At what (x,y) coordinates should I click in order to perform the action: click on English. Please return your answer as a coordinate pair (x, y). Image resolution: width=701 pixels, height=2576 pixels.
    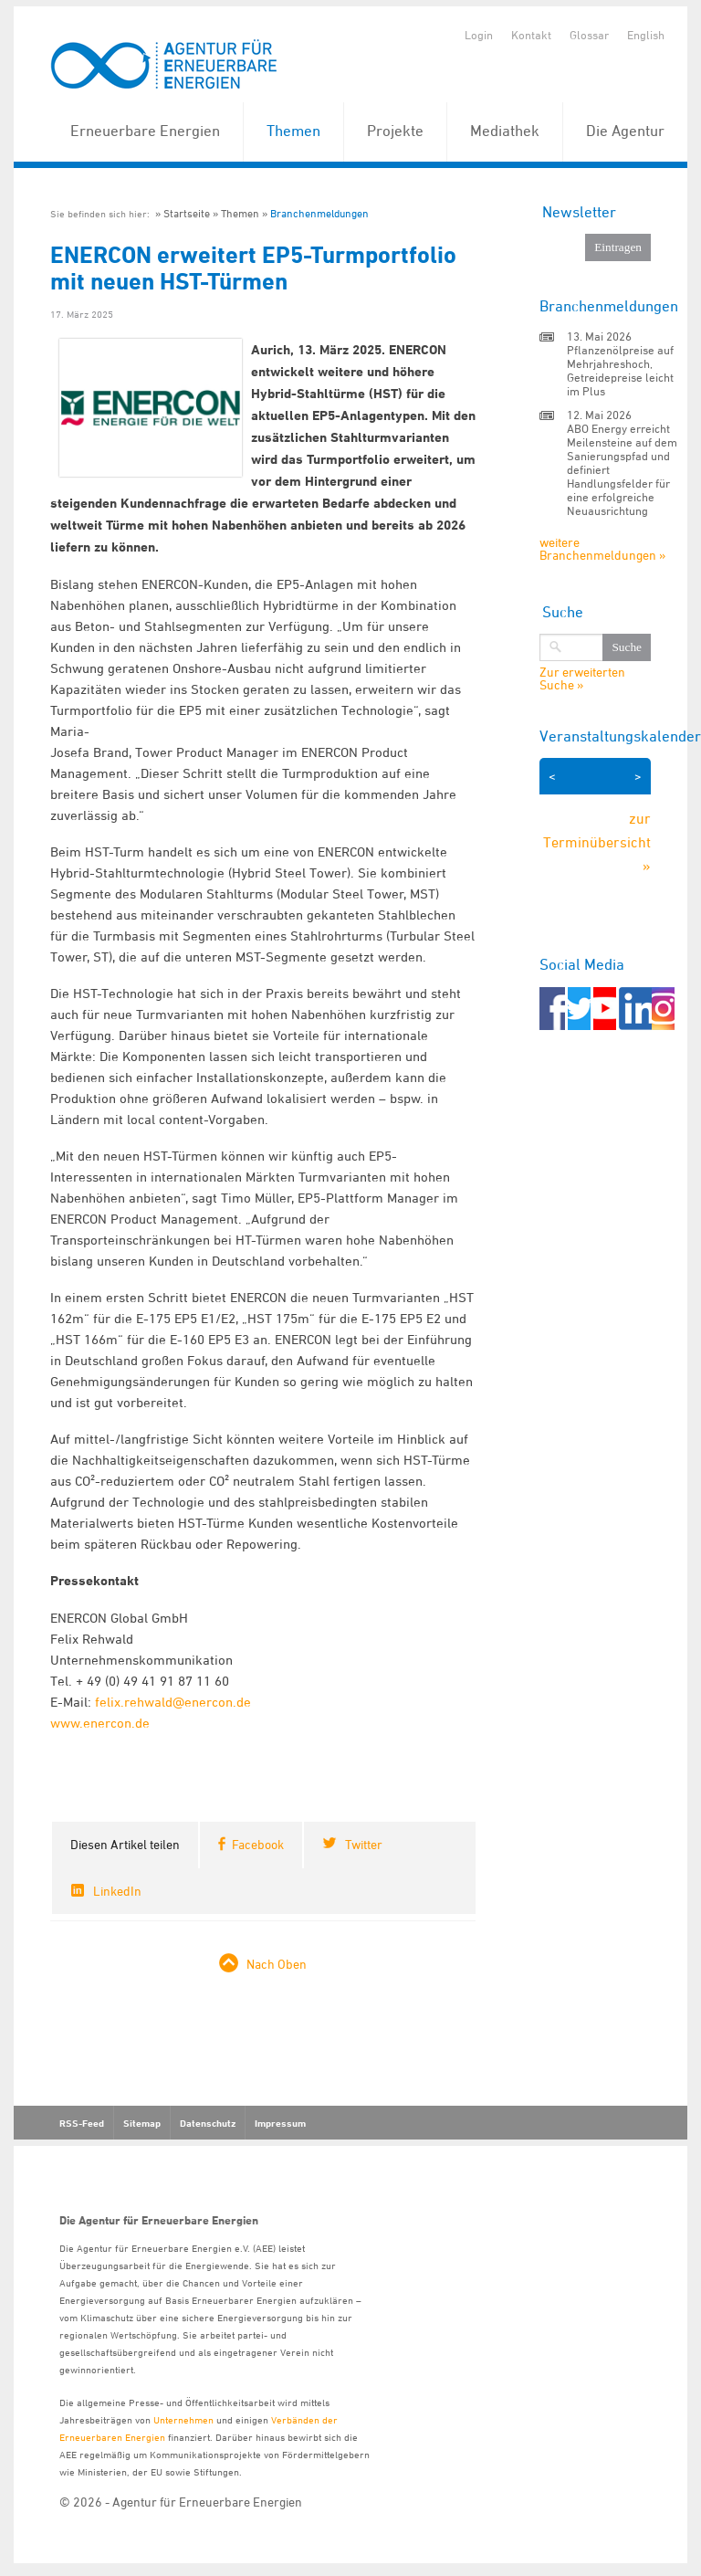
    Looking at the image, I should click on (645, 34).